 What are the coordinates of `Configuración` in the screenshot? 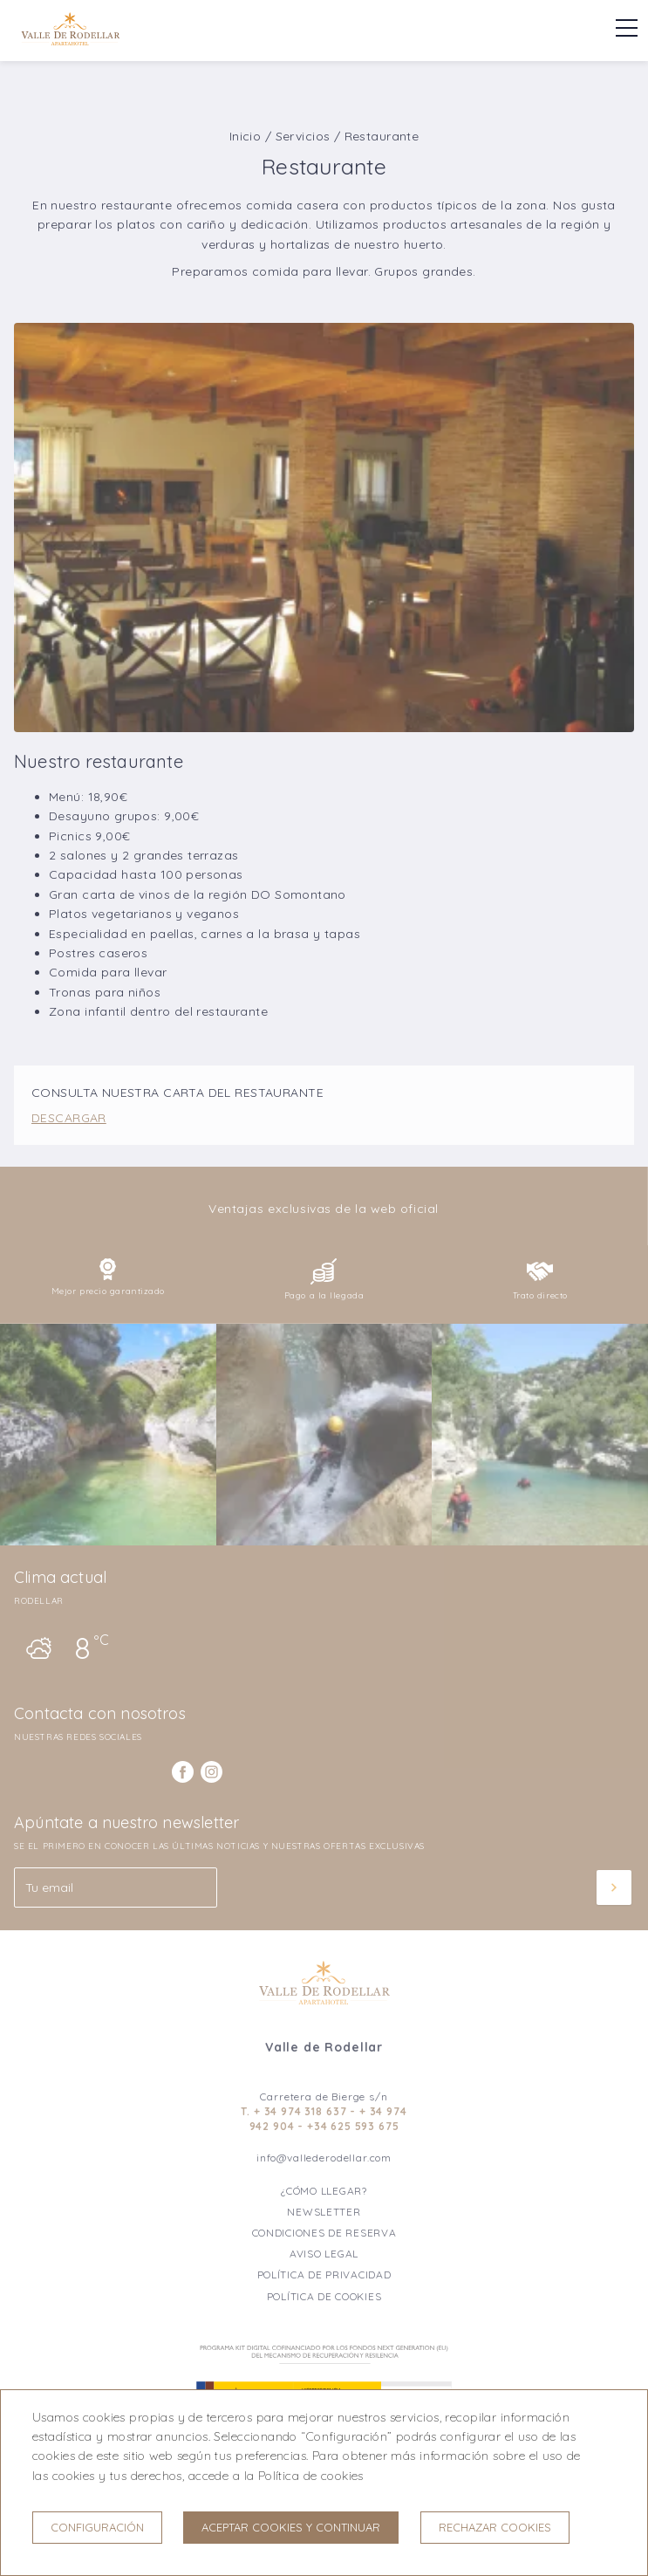 It's located at (97, 2527).